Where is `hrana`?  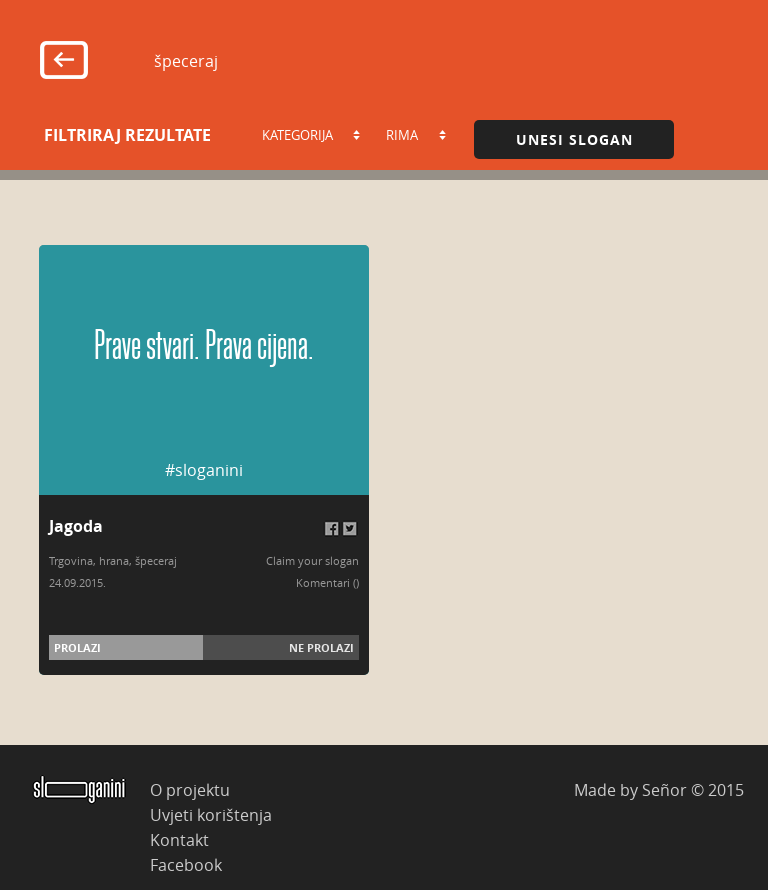 hrana is located at coordinates (114, 560).